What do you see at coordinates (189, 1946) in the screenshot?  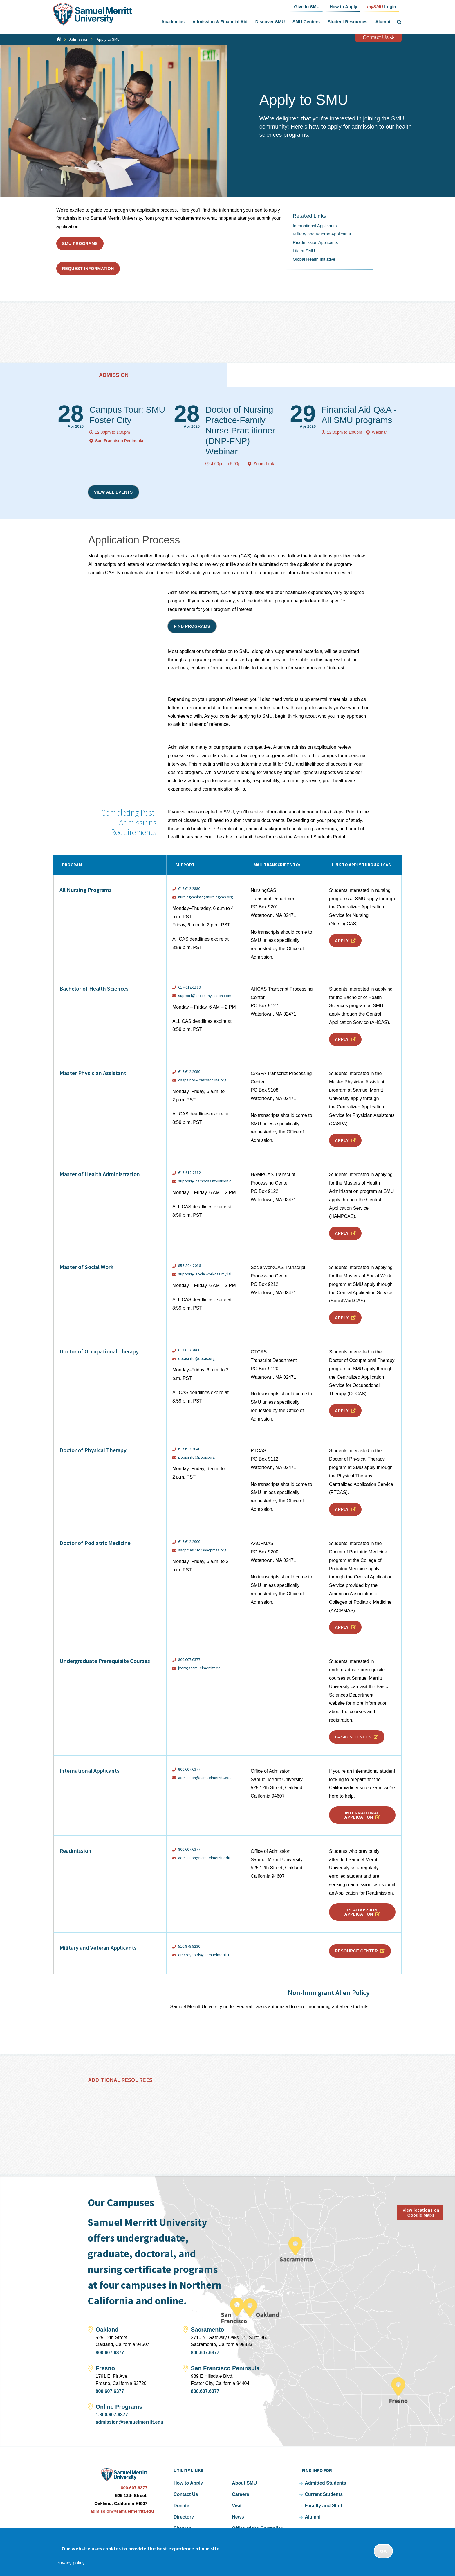 I see `510.879.9230` at bounding box center [189, 1946].